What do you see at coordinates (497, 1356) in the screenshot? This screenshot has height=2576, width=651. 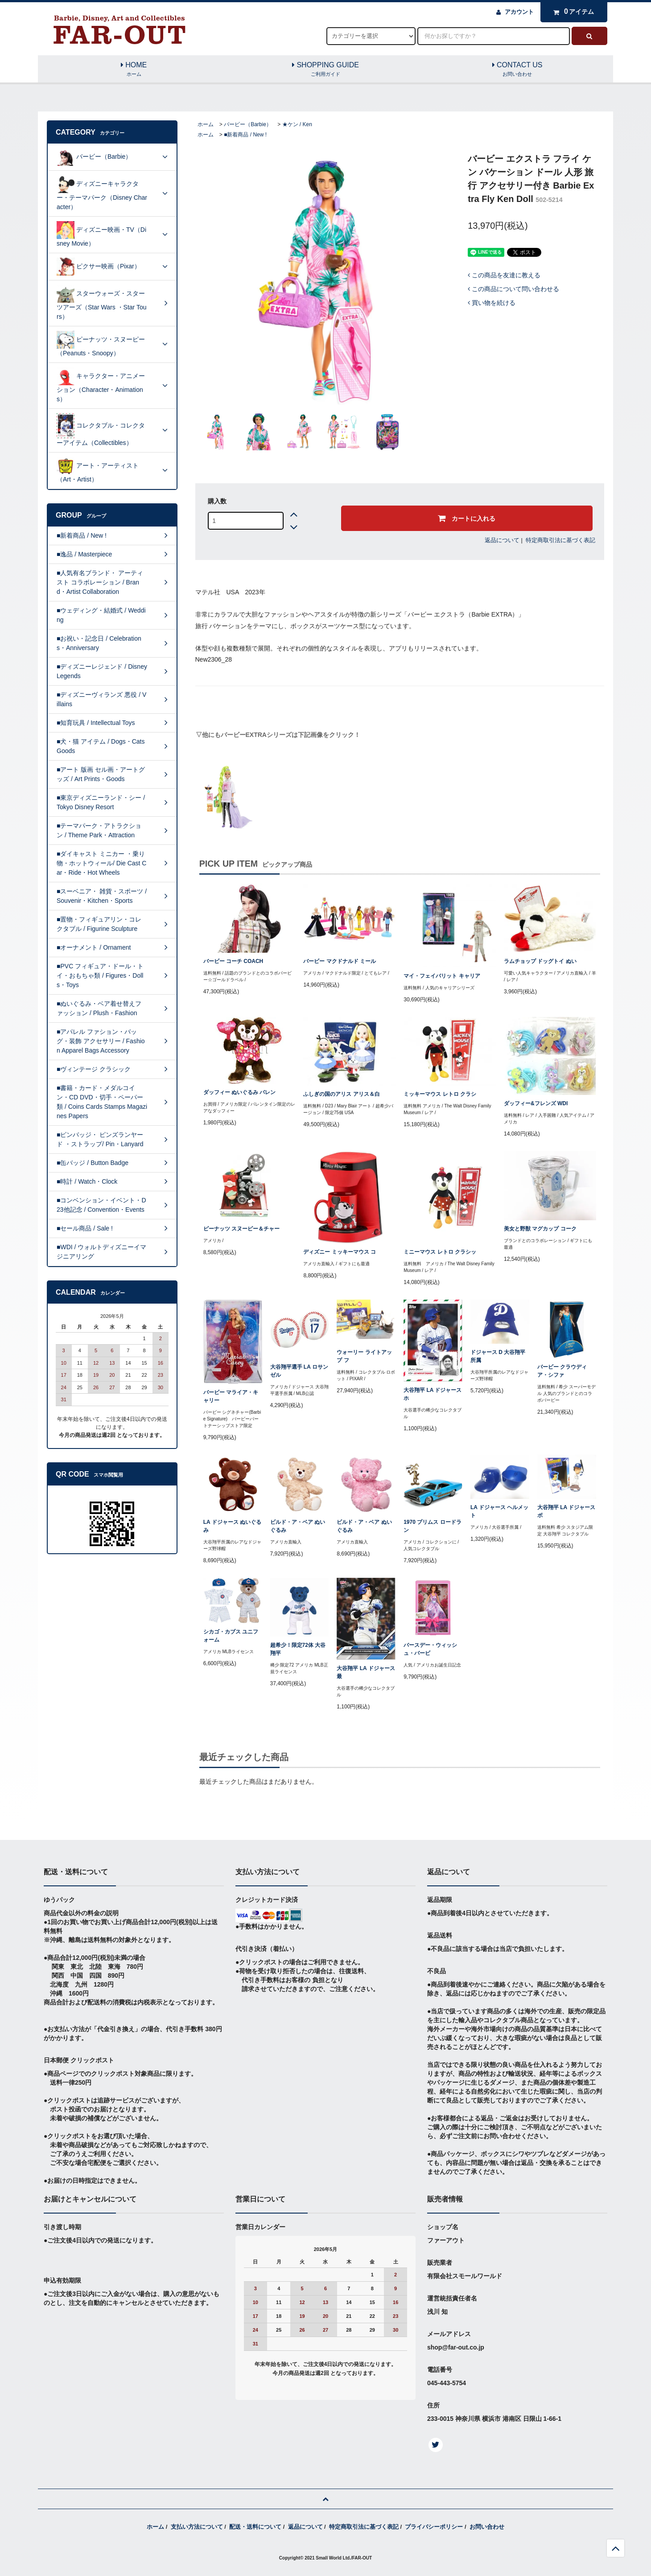 I see `ドジャース D 大谷翔平所属` at bounding box center [497, 1356].